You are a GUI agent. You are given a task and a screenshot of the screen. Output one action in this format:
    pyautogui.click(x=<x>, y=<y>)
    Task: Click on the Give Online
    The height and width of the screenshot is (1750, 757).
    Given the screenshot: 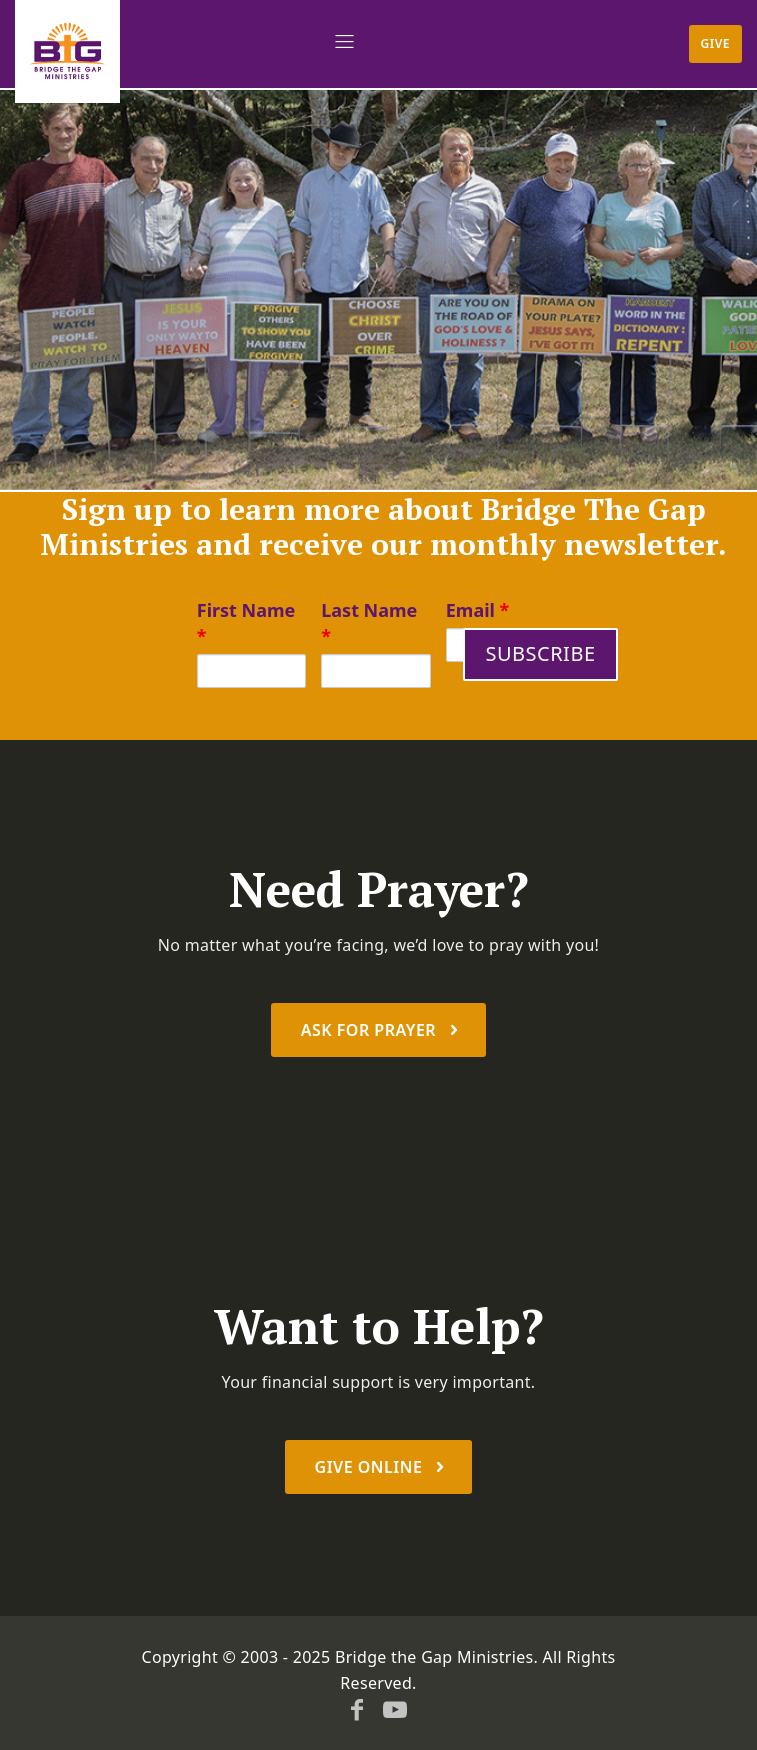 What is the action you would take?
    pyautogui.click(x=371, y=1467)
    